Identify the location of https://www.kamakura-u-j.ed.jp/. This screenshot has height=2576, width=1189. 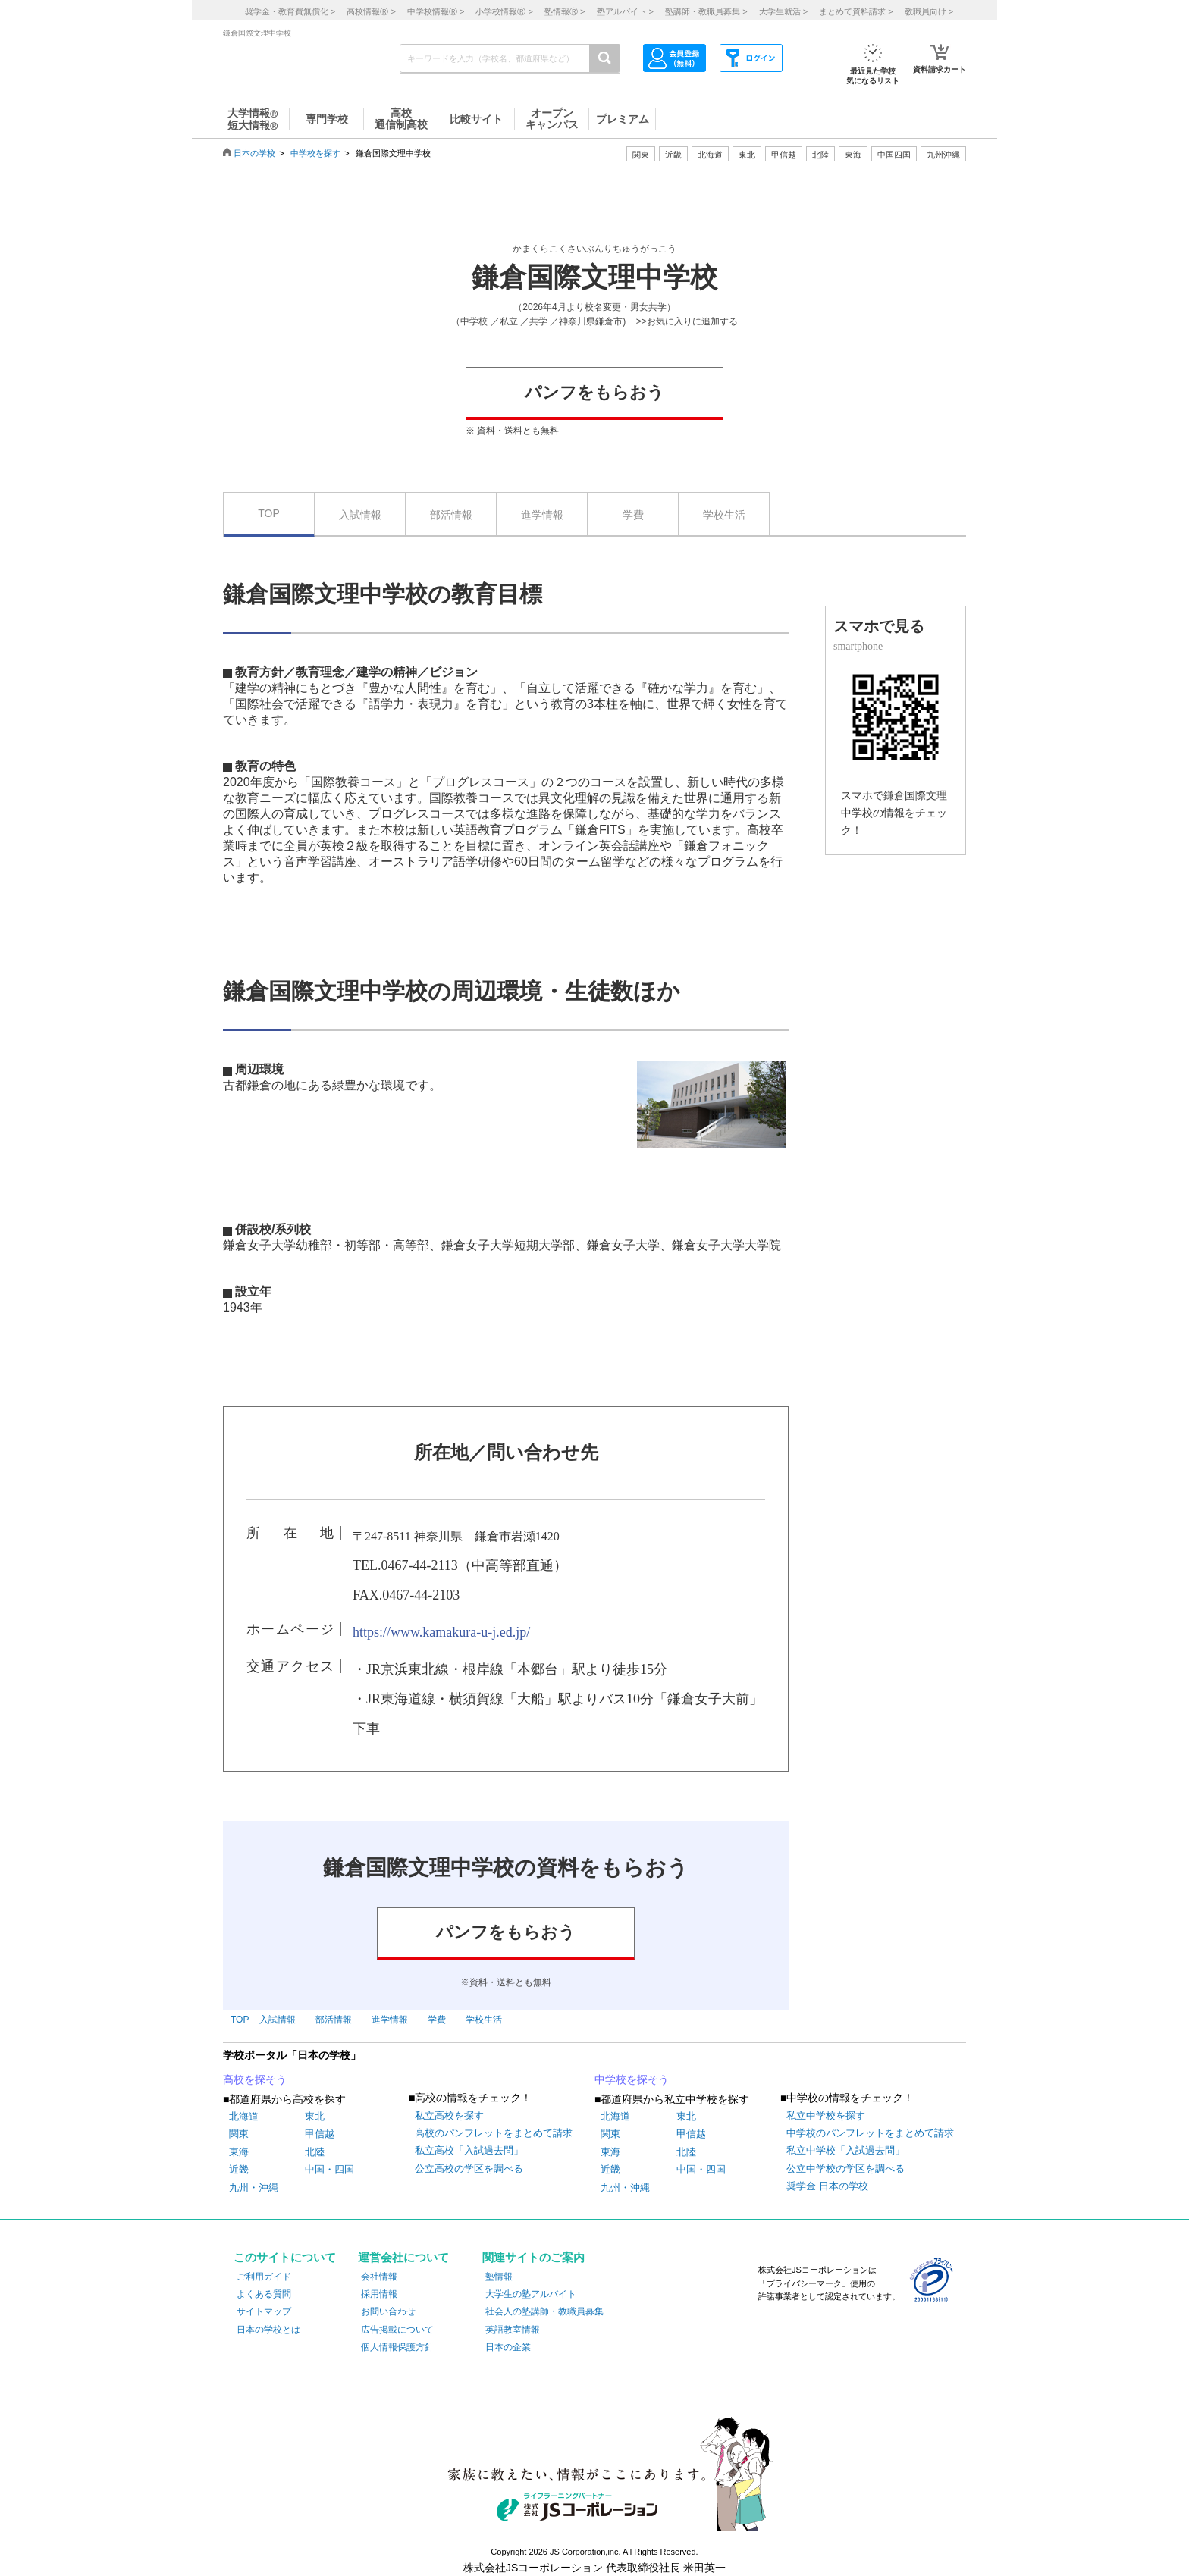
(441, 1632).